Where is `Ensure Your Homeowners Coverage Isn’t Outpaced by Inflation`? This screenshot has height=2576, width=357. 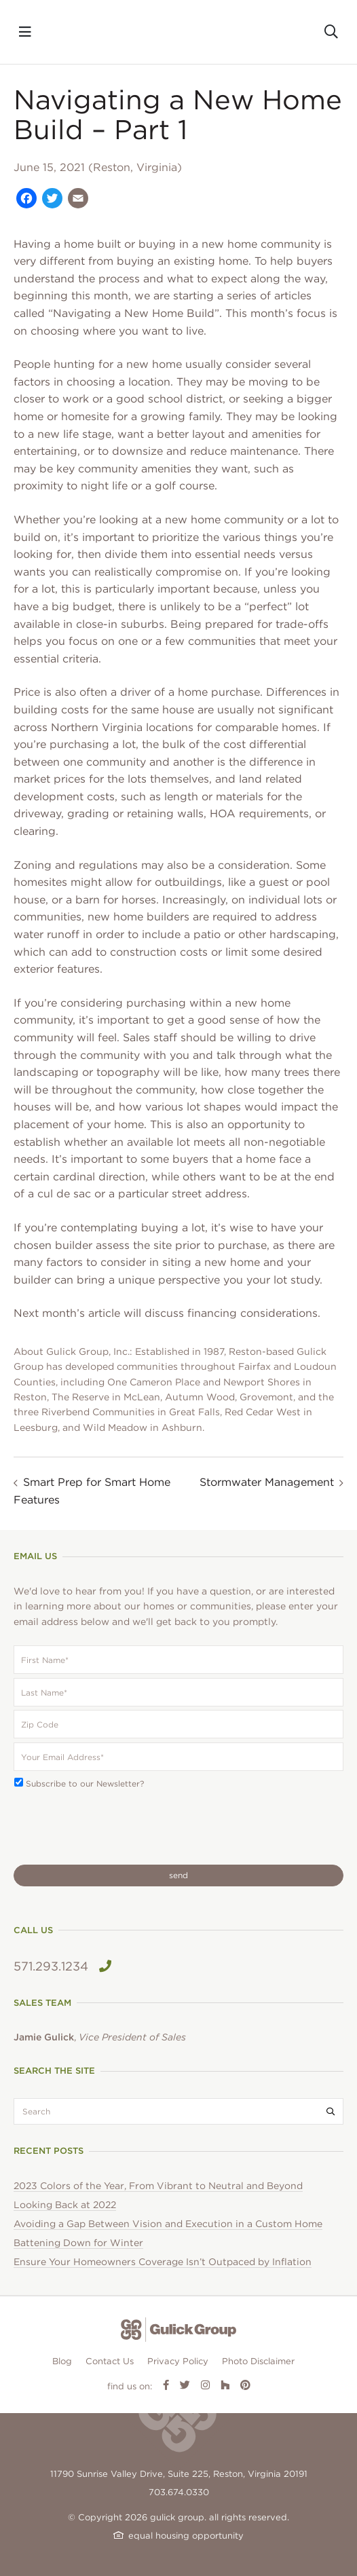 Ensure Your Homeowners Coverage Isn’t Outpaced by Inflation is located at coordinates (163, 2261).